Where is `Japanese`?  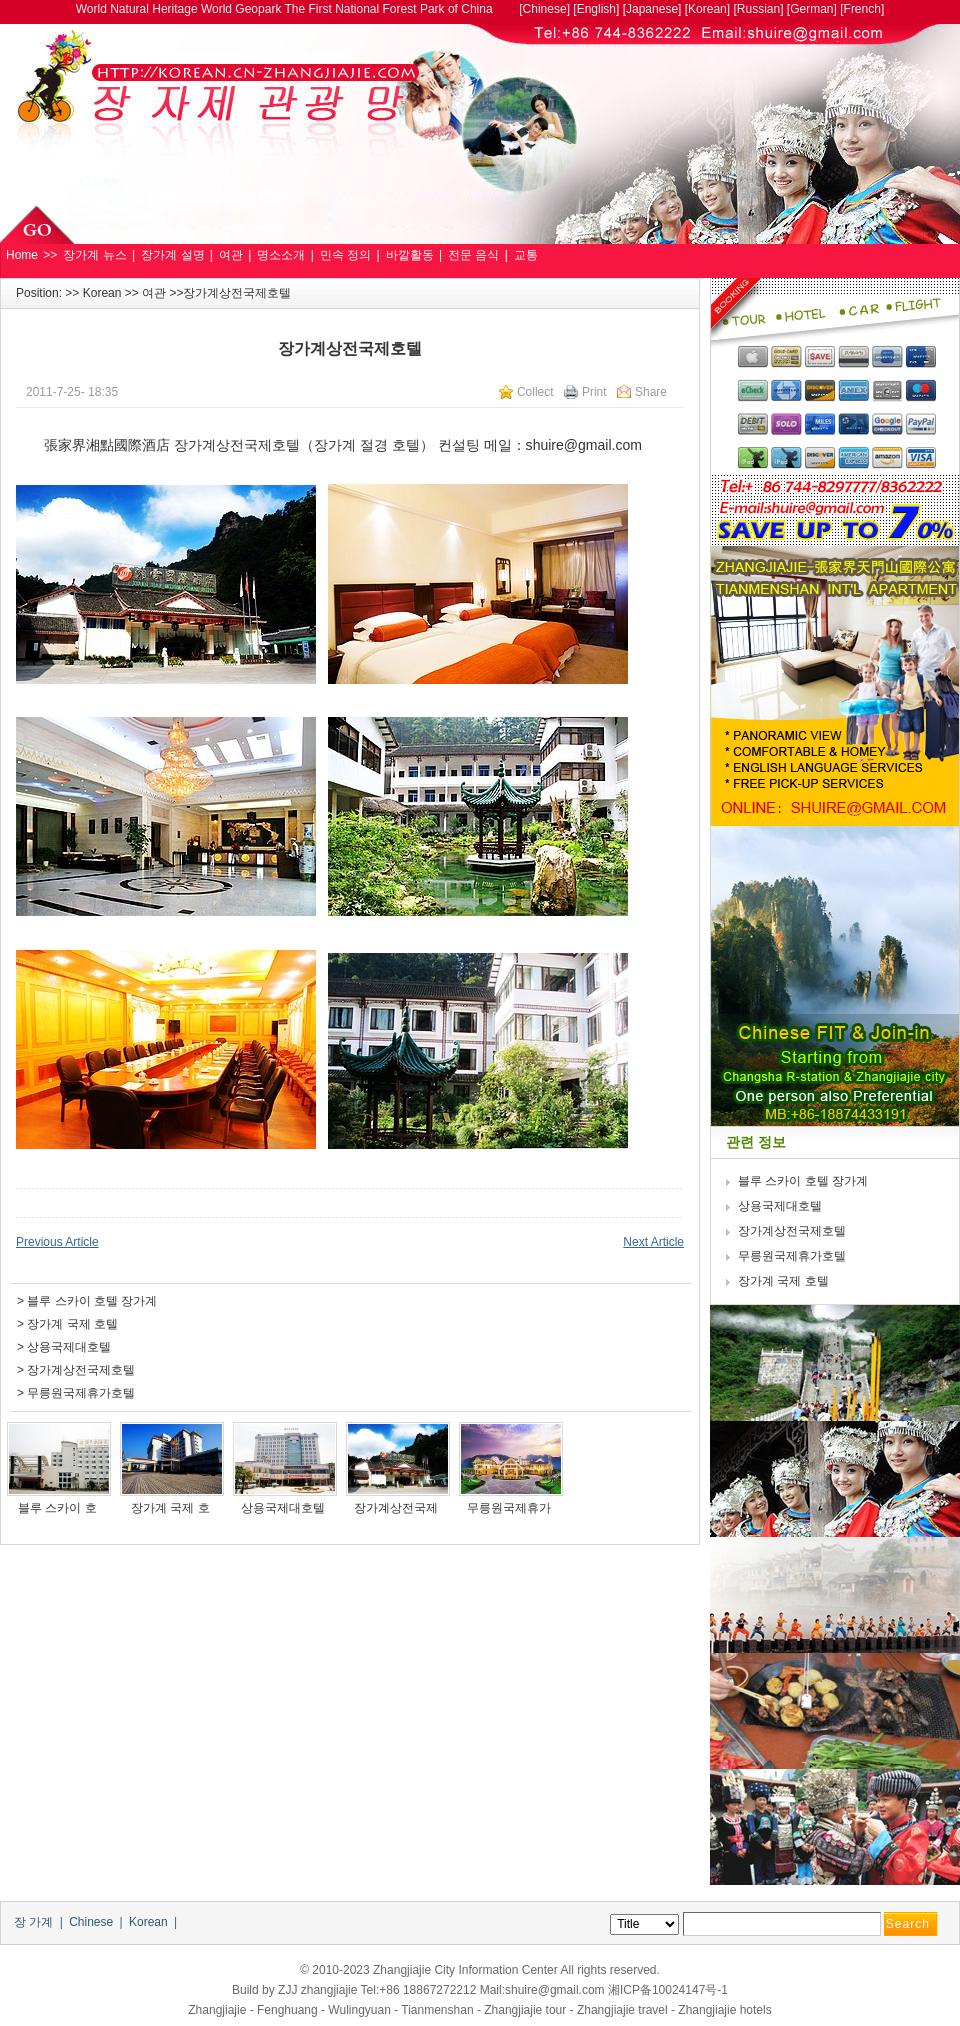 Japanese is located at coordinates (652, 9).